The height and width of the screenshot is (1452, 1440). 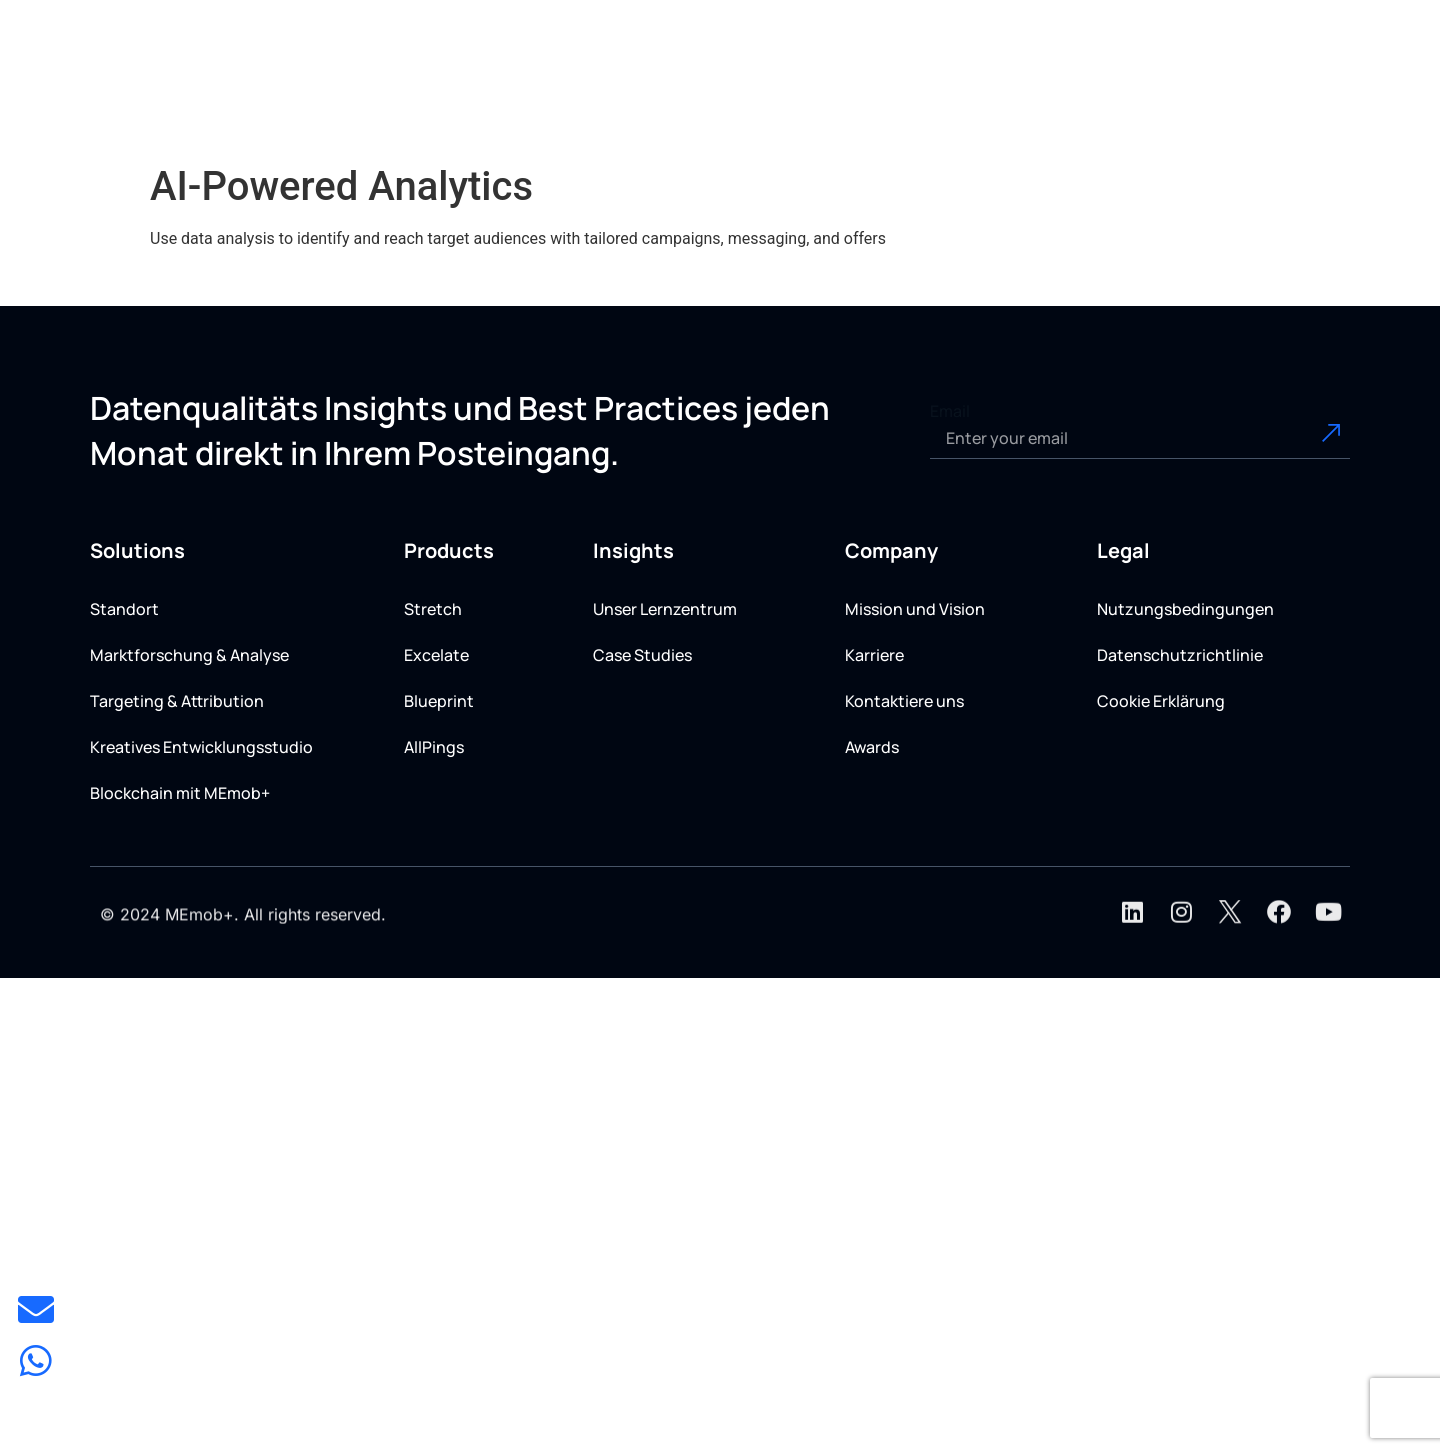 I want to click on Unser Lernzentrum, so click(x=665, y=609).